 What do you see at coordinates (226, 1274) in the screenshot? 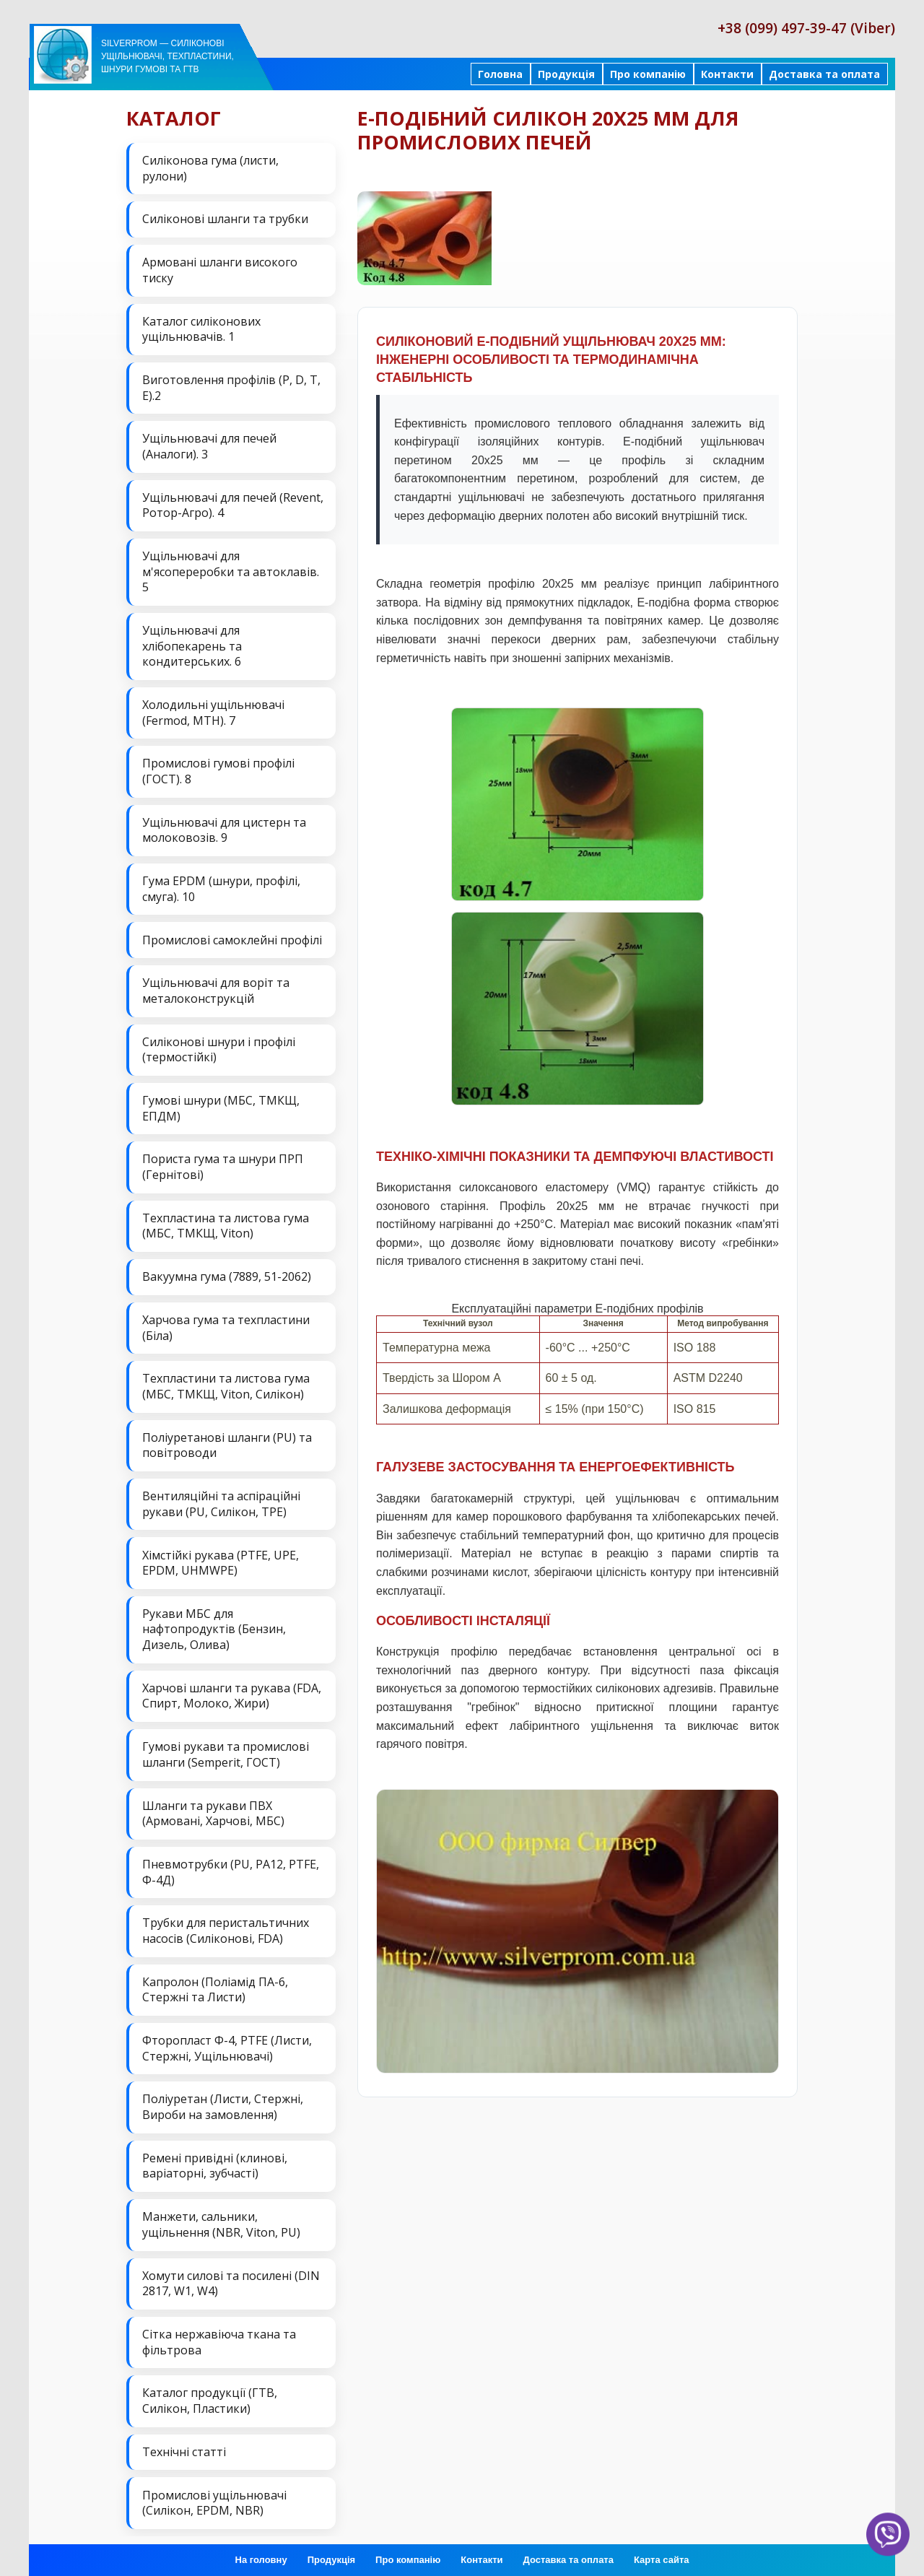
I see `Вакуумна гума (7889, 51-2062)` at bounding box center [226, 1274].